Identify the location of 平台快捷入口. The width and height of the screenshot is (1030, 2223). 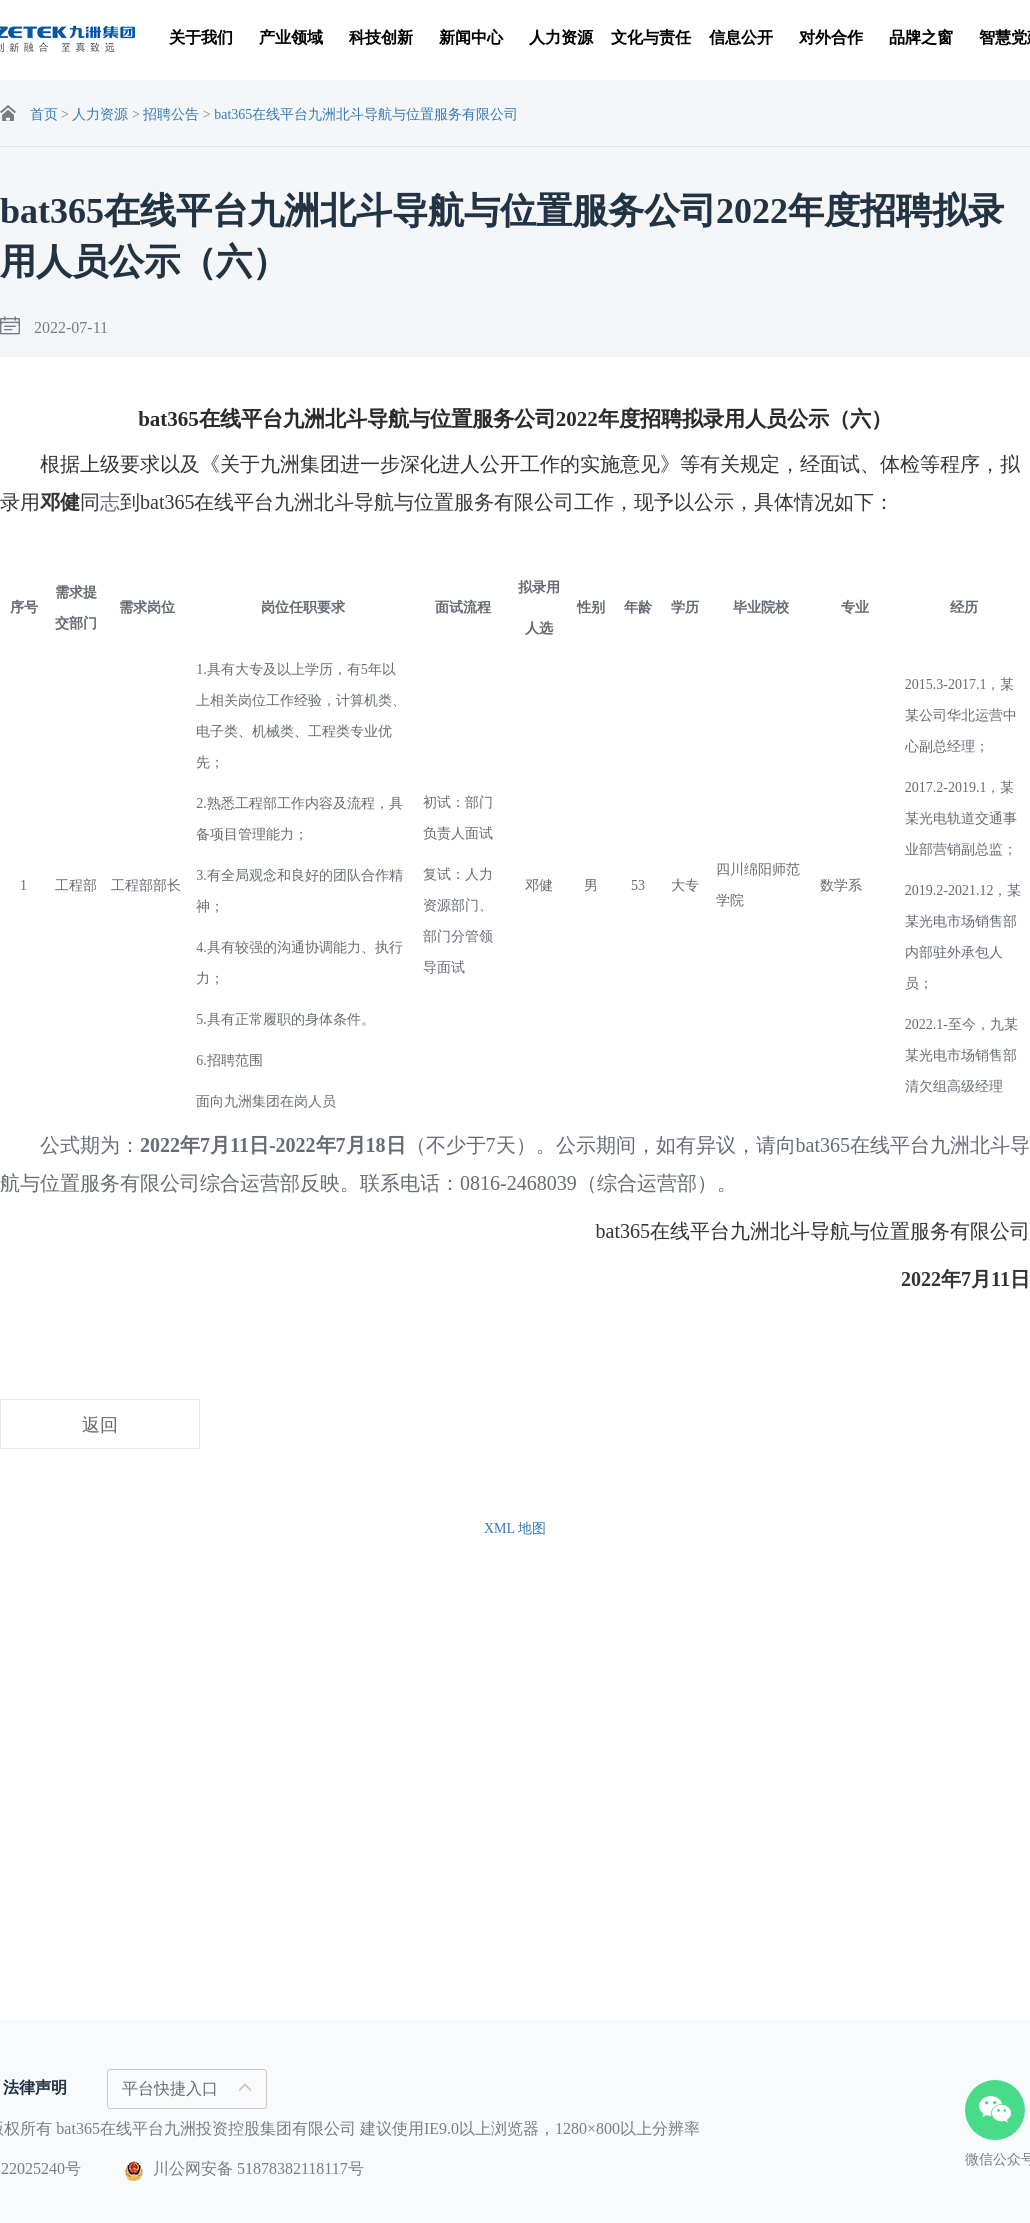
(187, 2088).